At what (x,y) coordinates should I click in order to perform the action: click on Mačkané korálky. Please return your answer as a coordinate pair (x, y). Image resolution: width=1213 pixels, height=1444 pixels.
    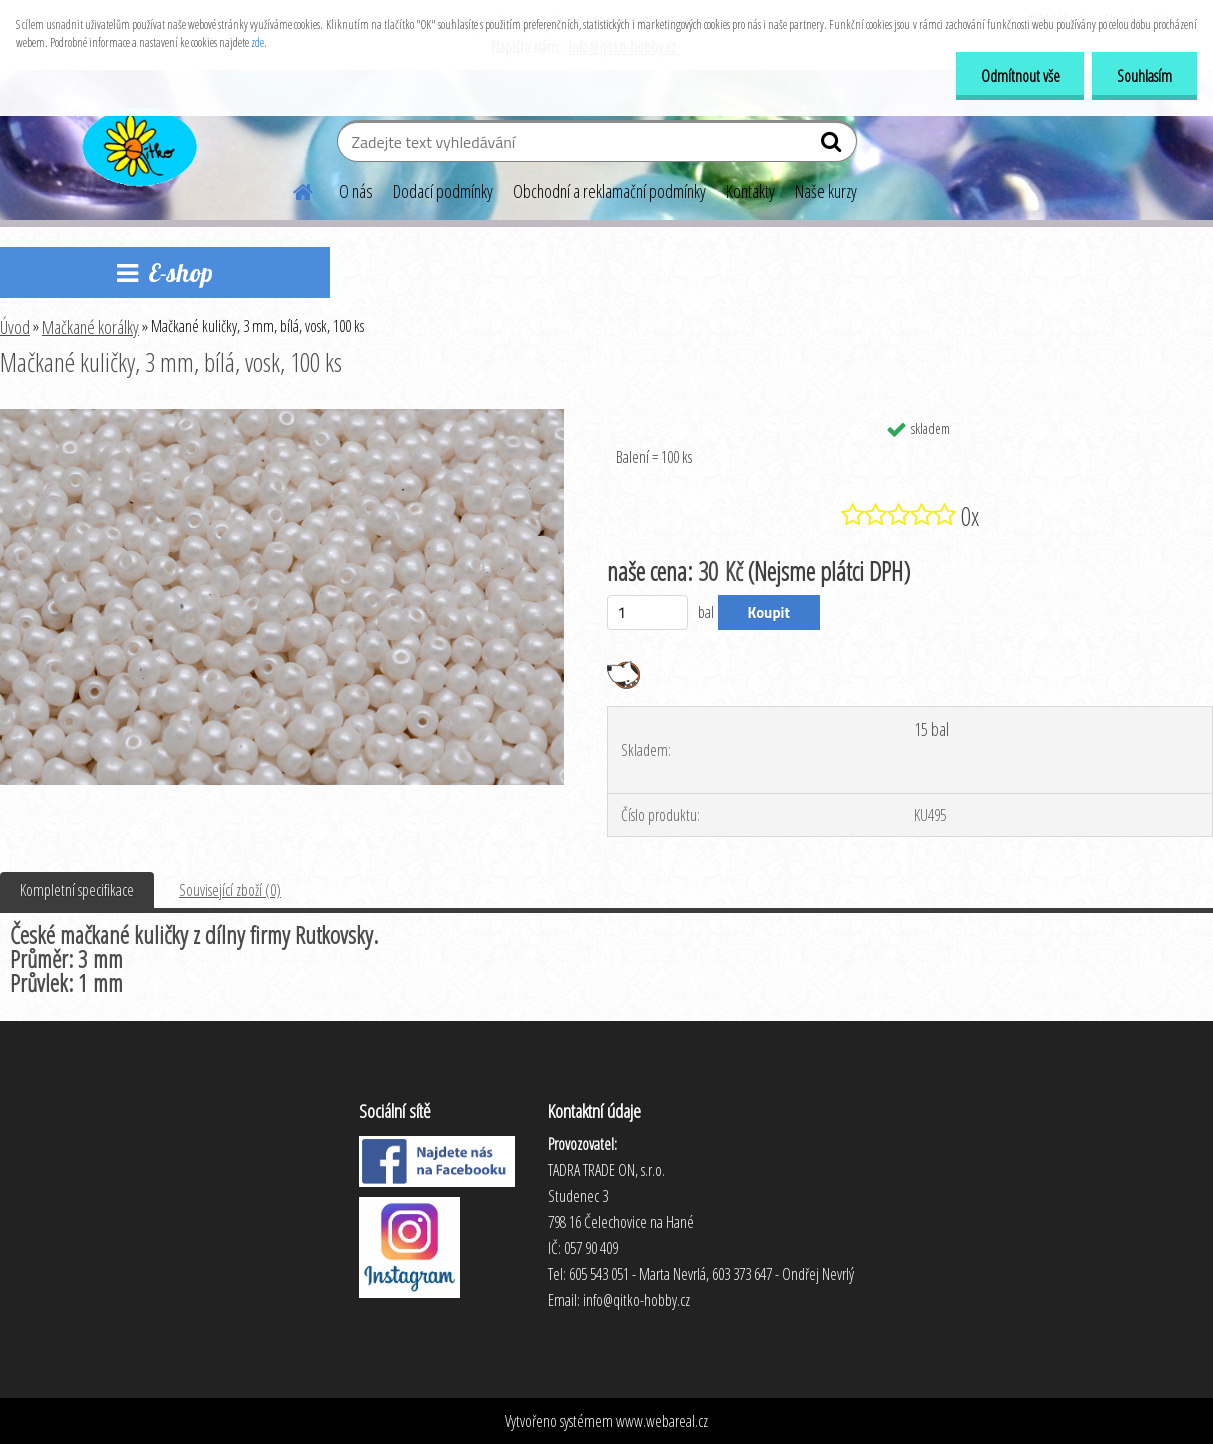
    Looking at the image, I should click on (90, 327).